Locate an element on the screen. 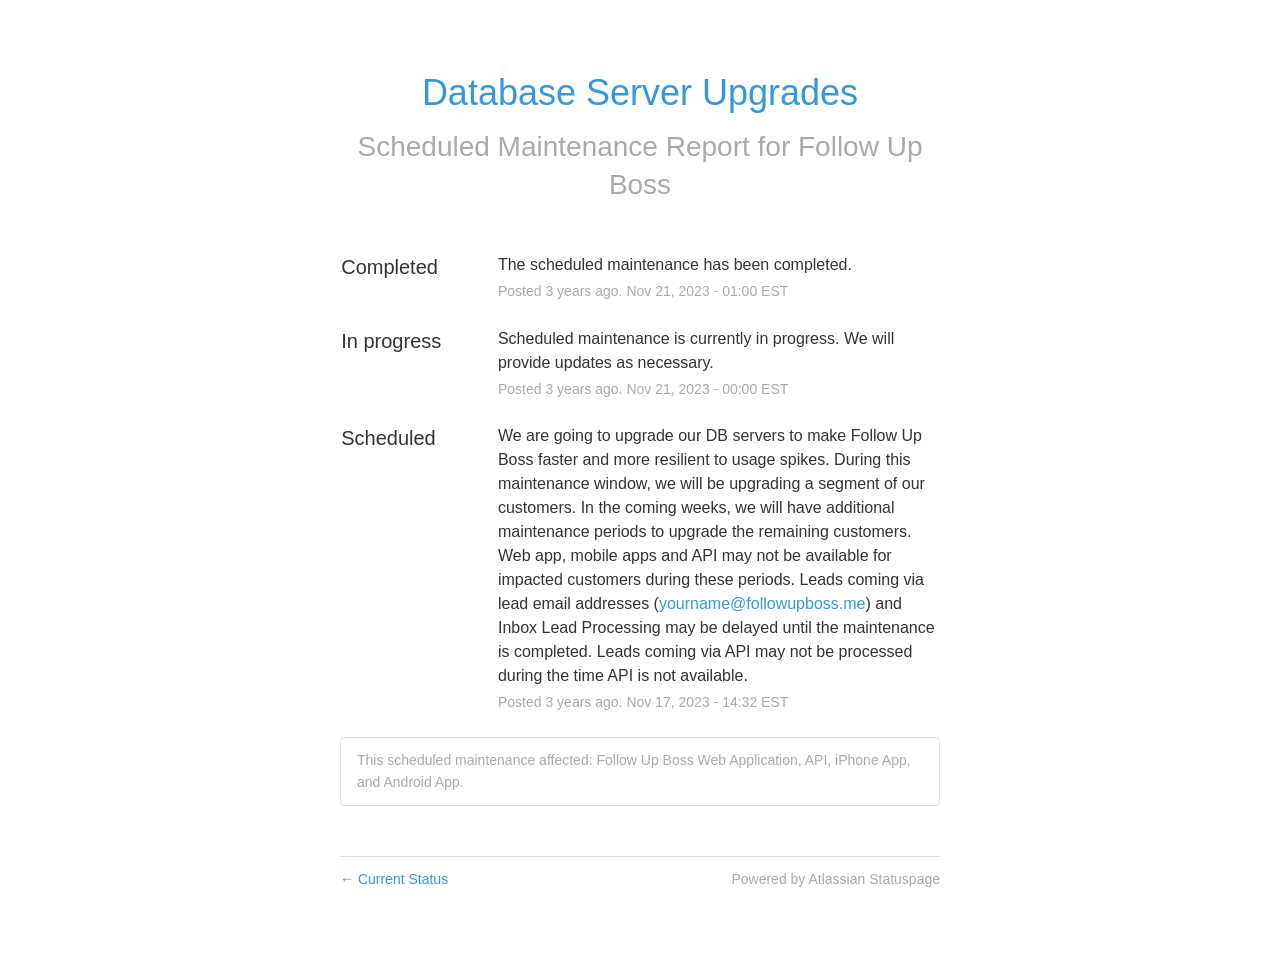  yourname@followupboss.me is located at coordinates (762, 603).